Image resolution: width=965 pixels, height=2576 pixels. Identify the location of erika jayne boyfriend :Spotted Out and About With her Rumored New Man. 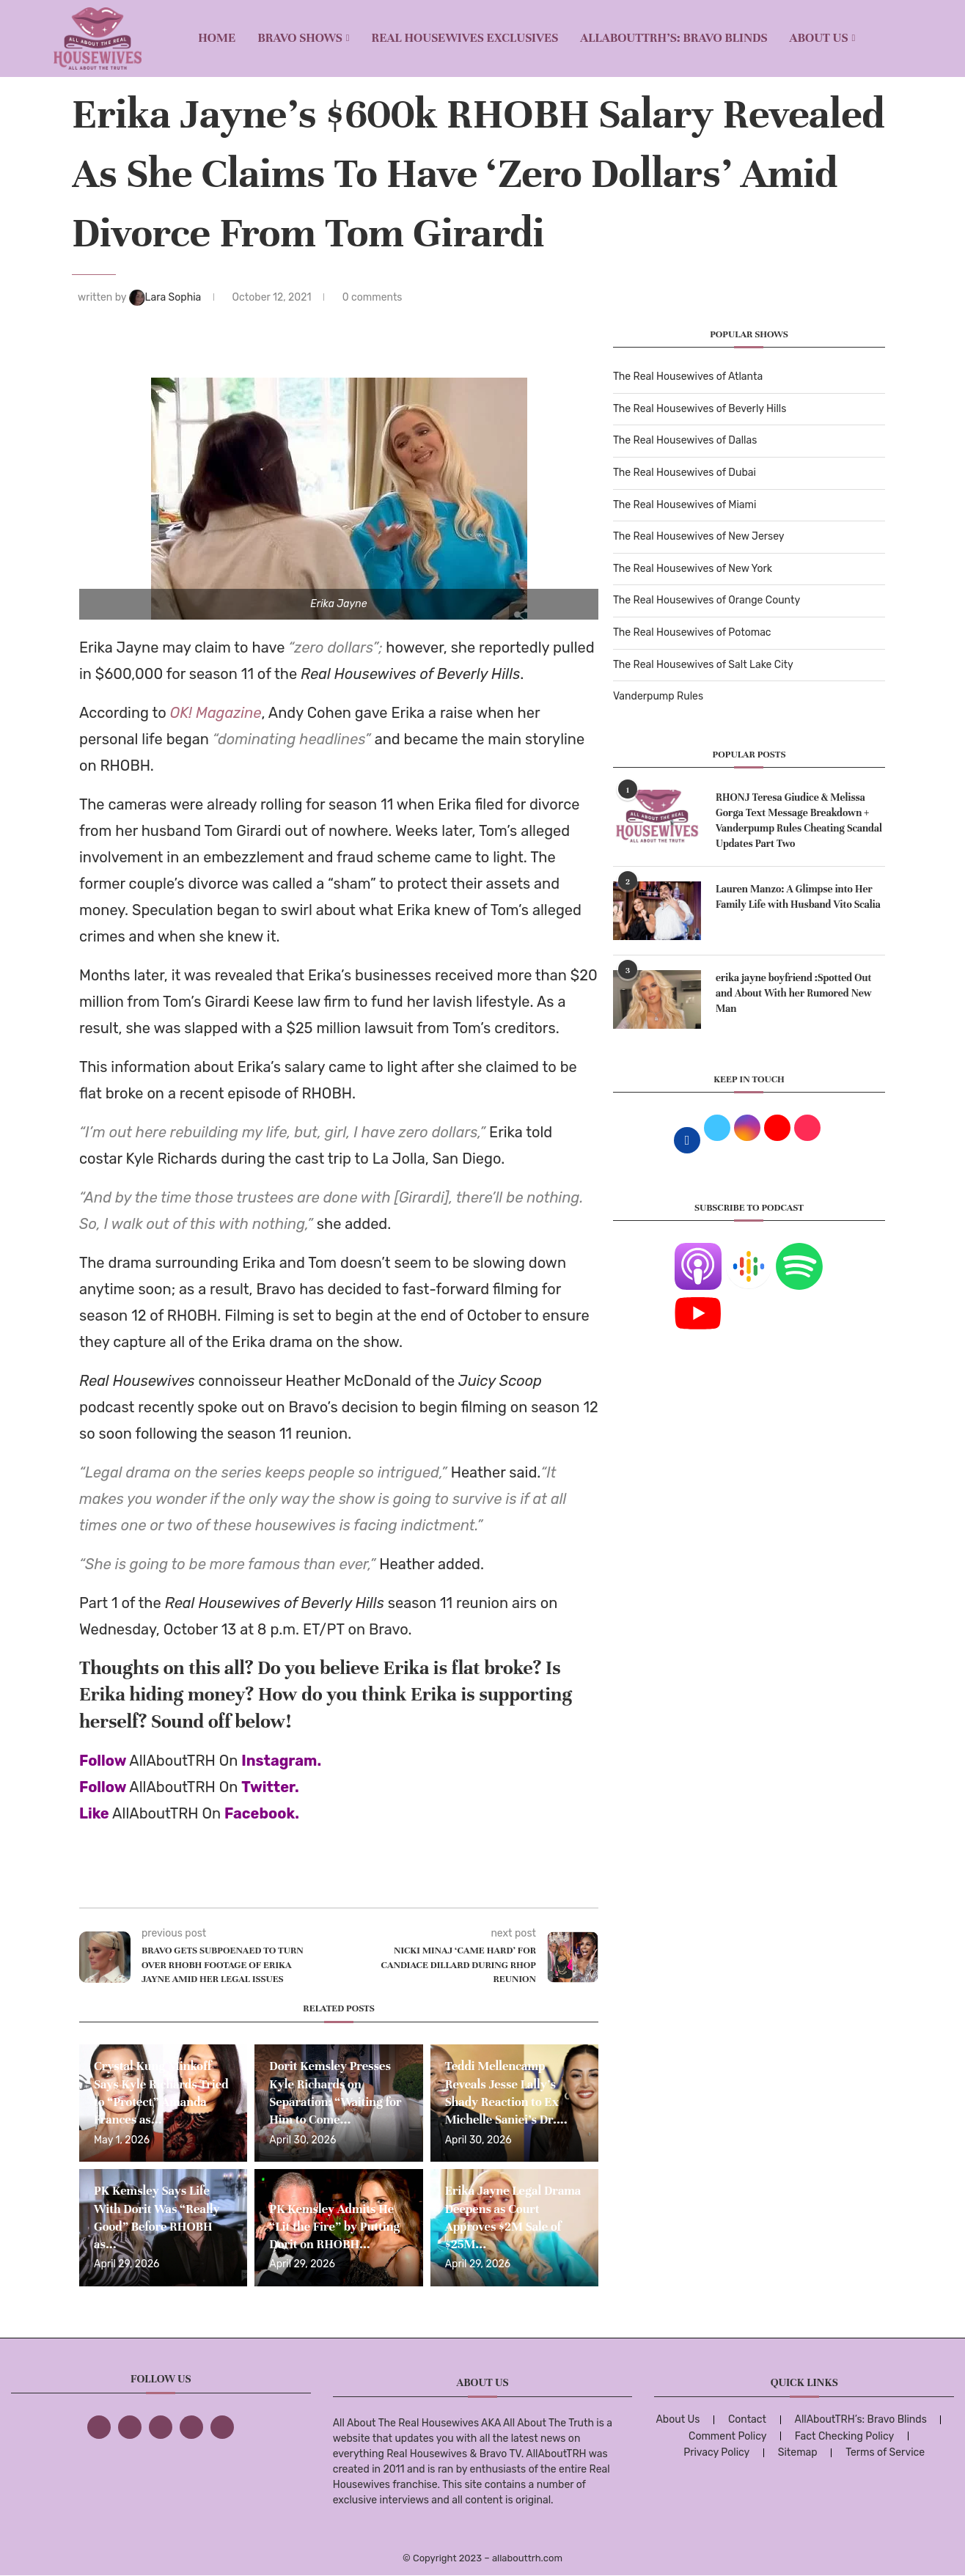
(794, 993).